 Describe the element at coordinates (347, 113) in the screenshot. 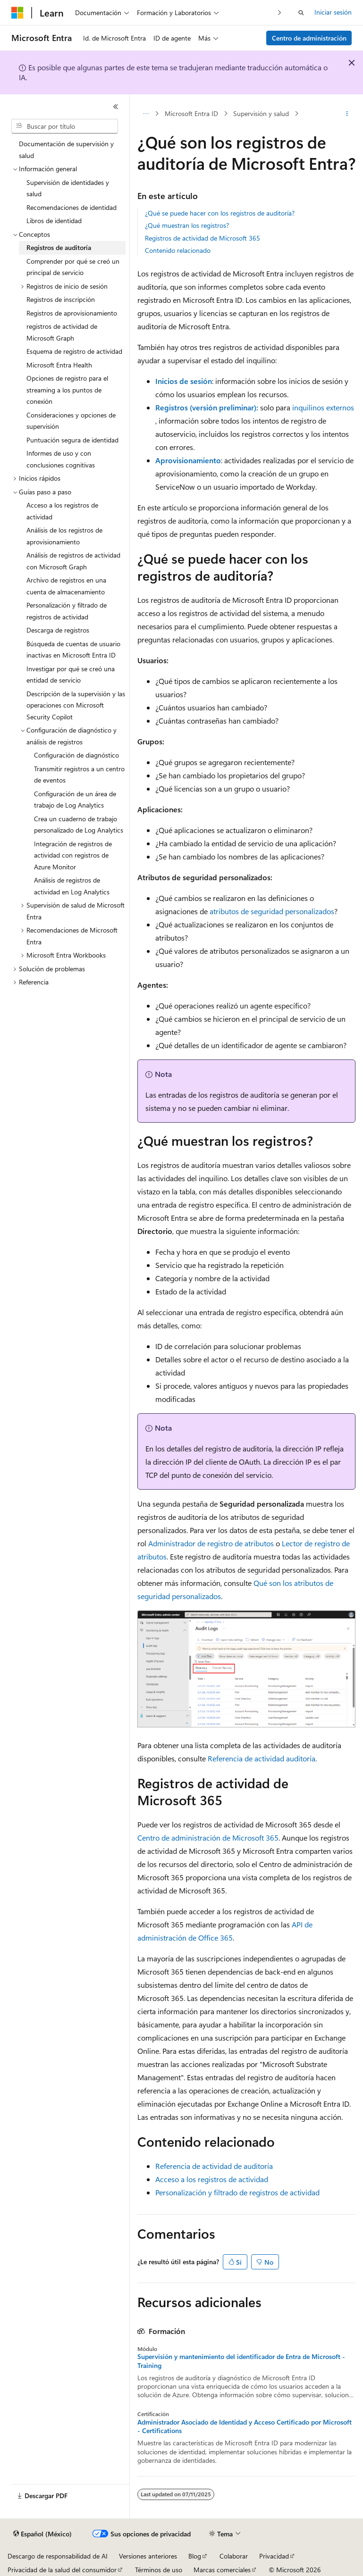

I see `[Más acciones]` at that location.